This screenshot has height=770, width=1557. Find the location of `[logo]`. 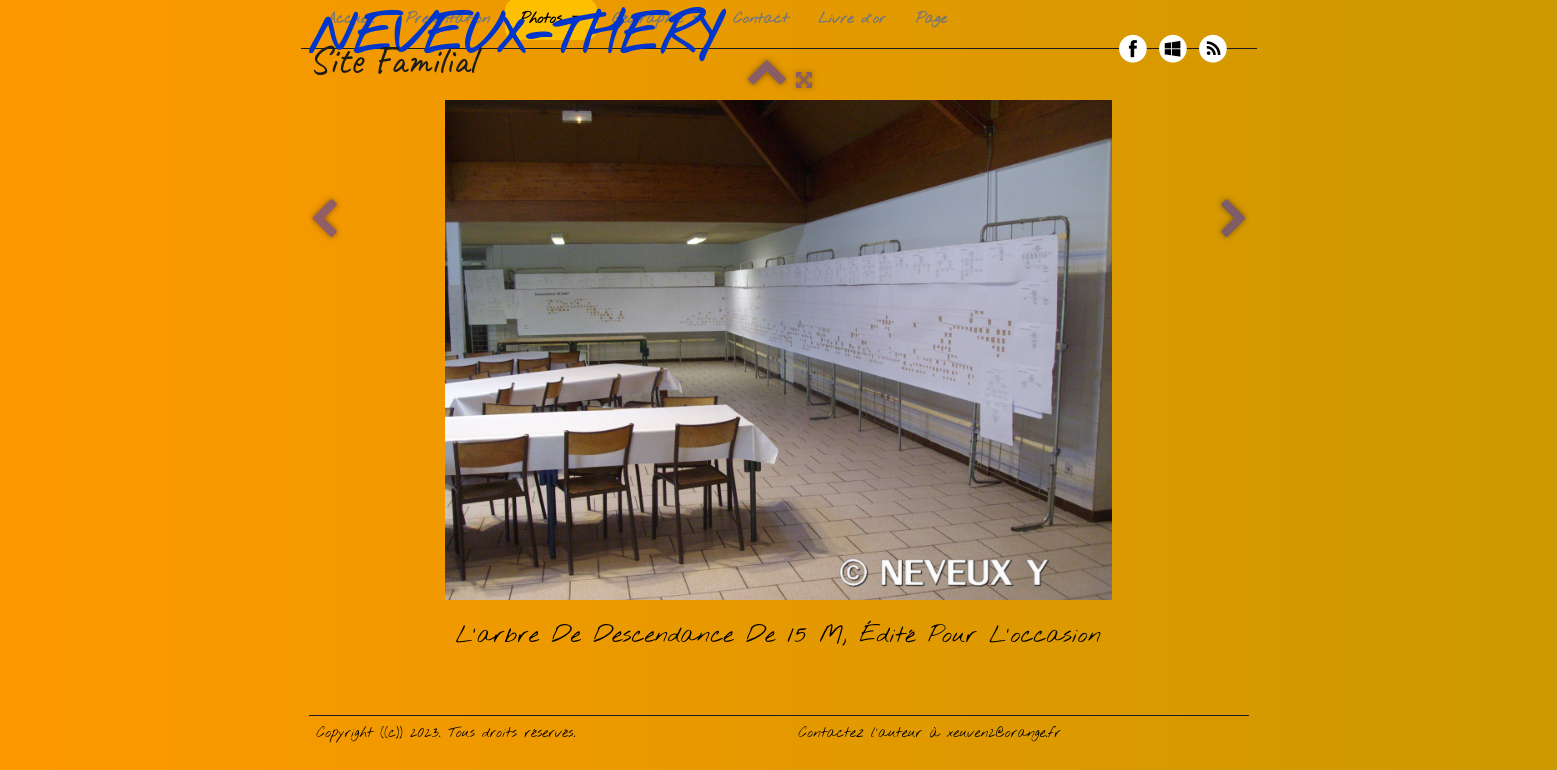

[logo] is located at coordinates (521, 49).